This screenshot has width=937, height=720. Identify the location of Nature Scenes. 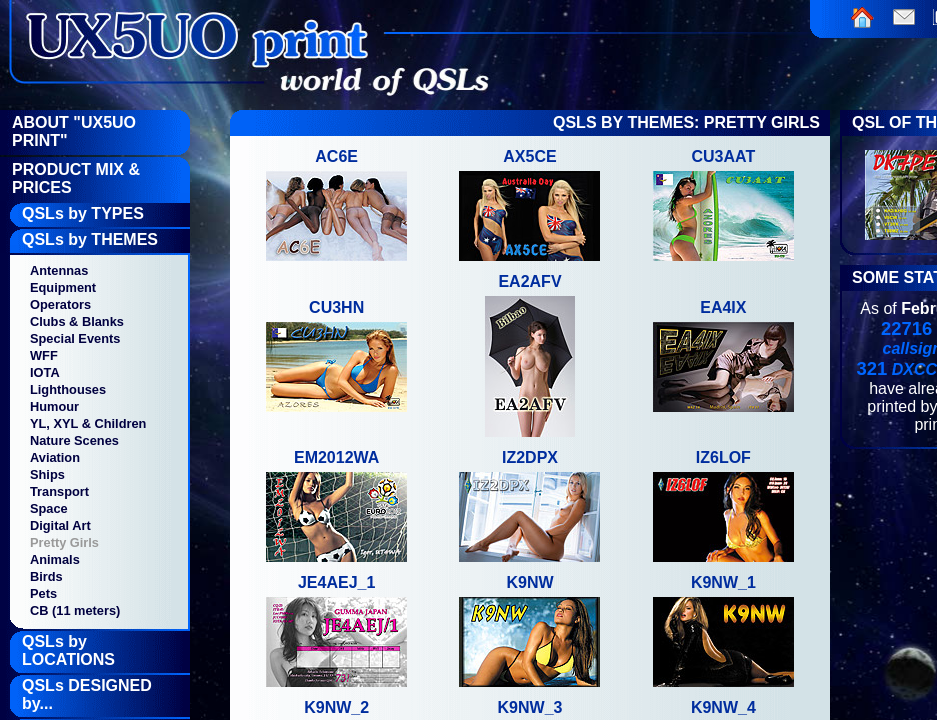
(74, 440).